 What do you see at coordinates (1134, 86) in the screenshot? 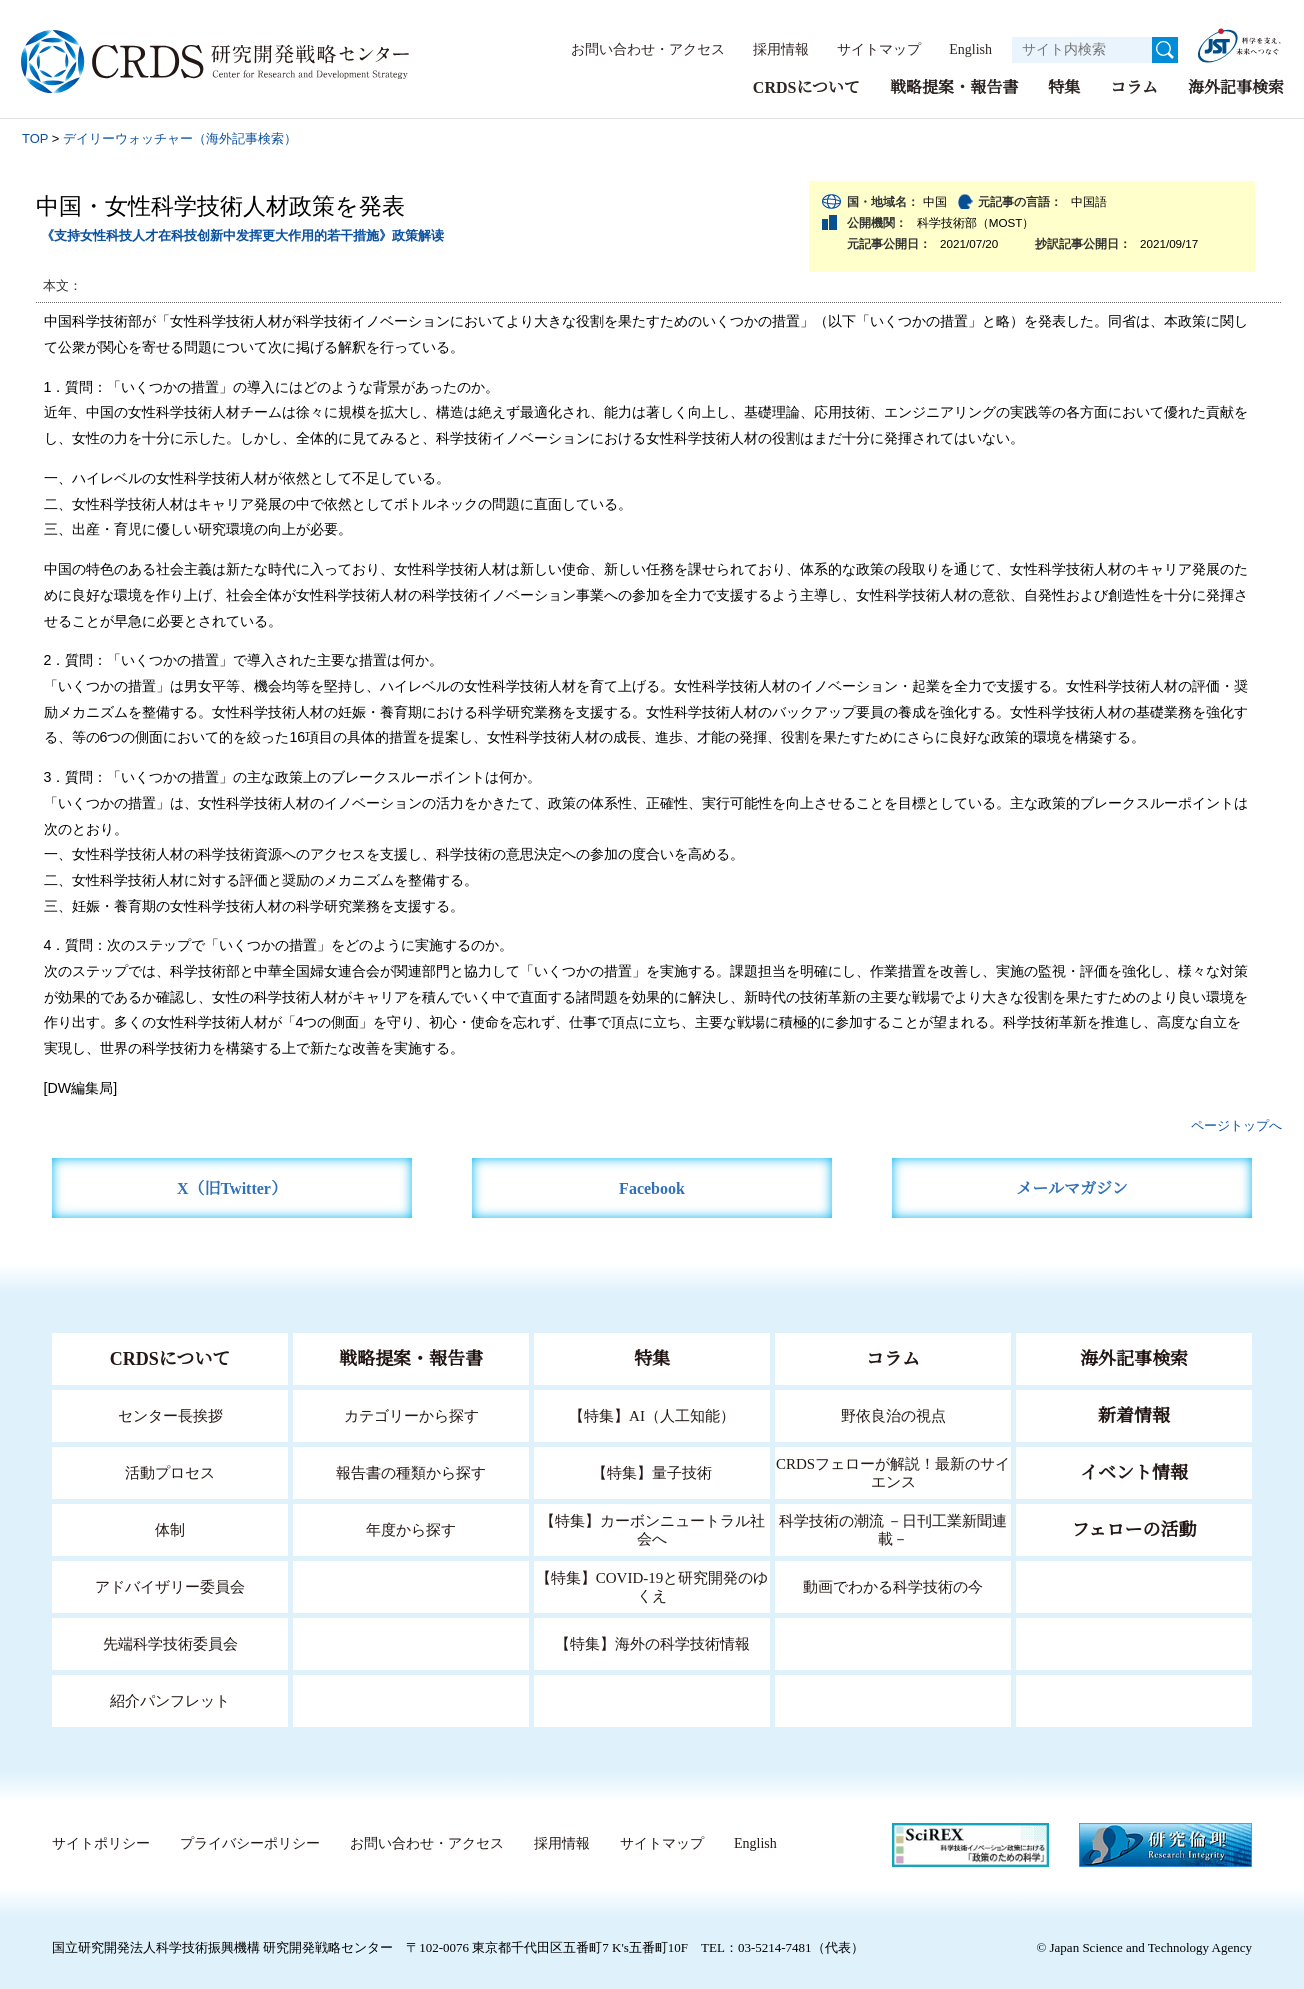
I see `コラム` at bounding box center [1134, 86].